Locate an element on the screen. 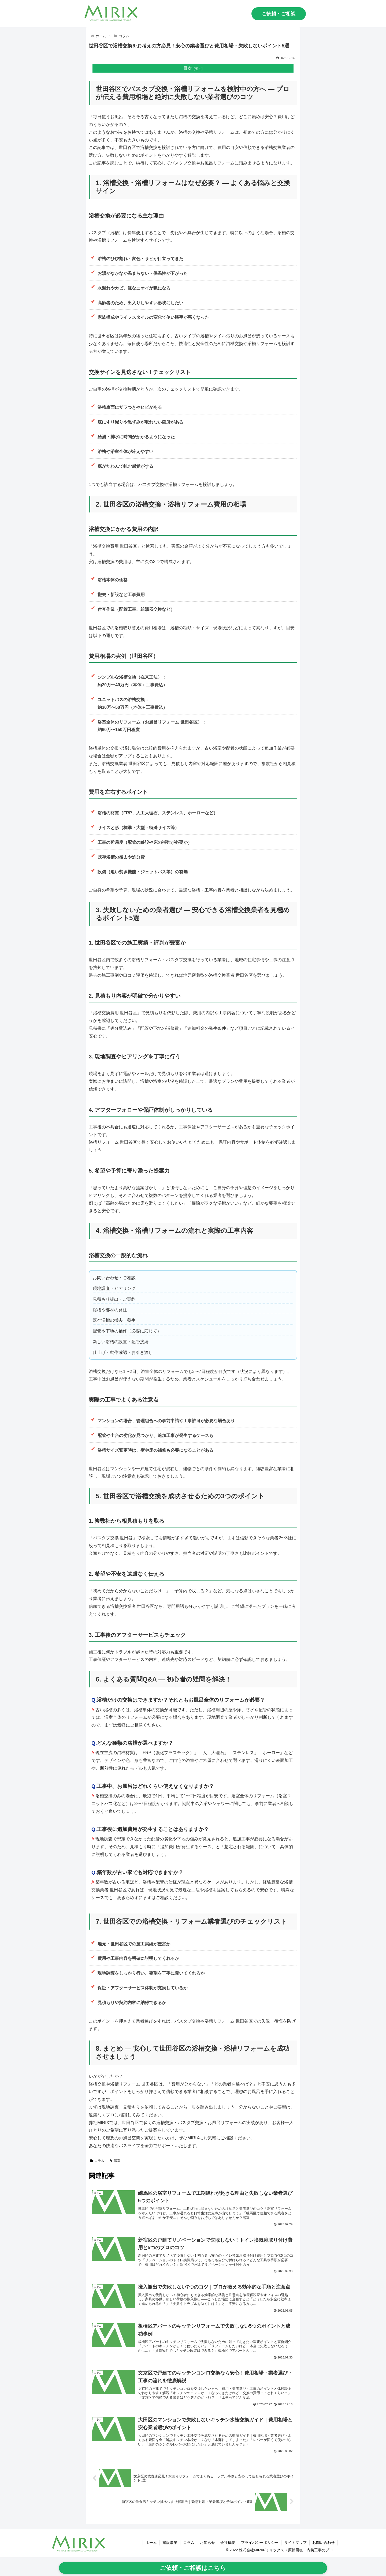  ご依頼・ご相談 is located at coordinates (278, 13).